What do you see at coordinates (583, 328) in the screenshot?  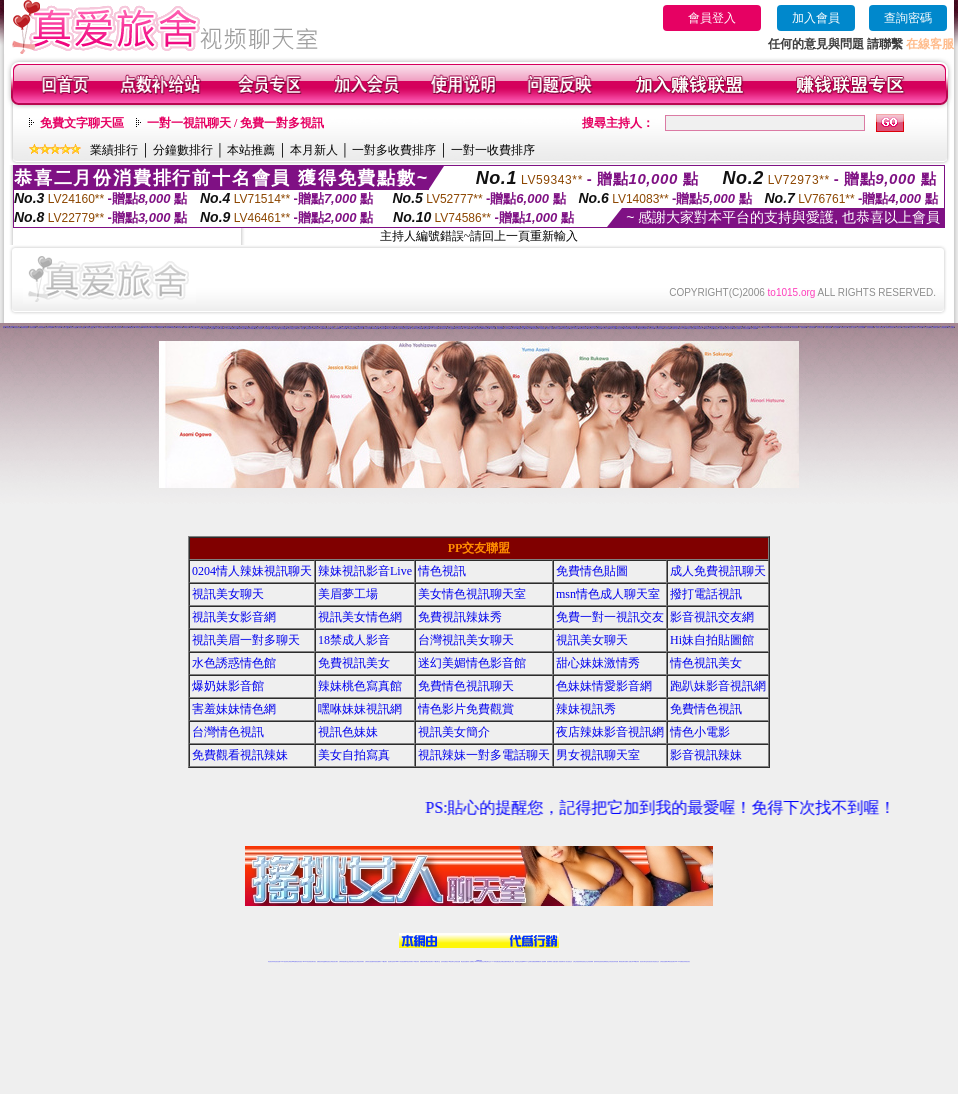 I see `情緣煽情視頻聊天` at bounding box center [583, 328].